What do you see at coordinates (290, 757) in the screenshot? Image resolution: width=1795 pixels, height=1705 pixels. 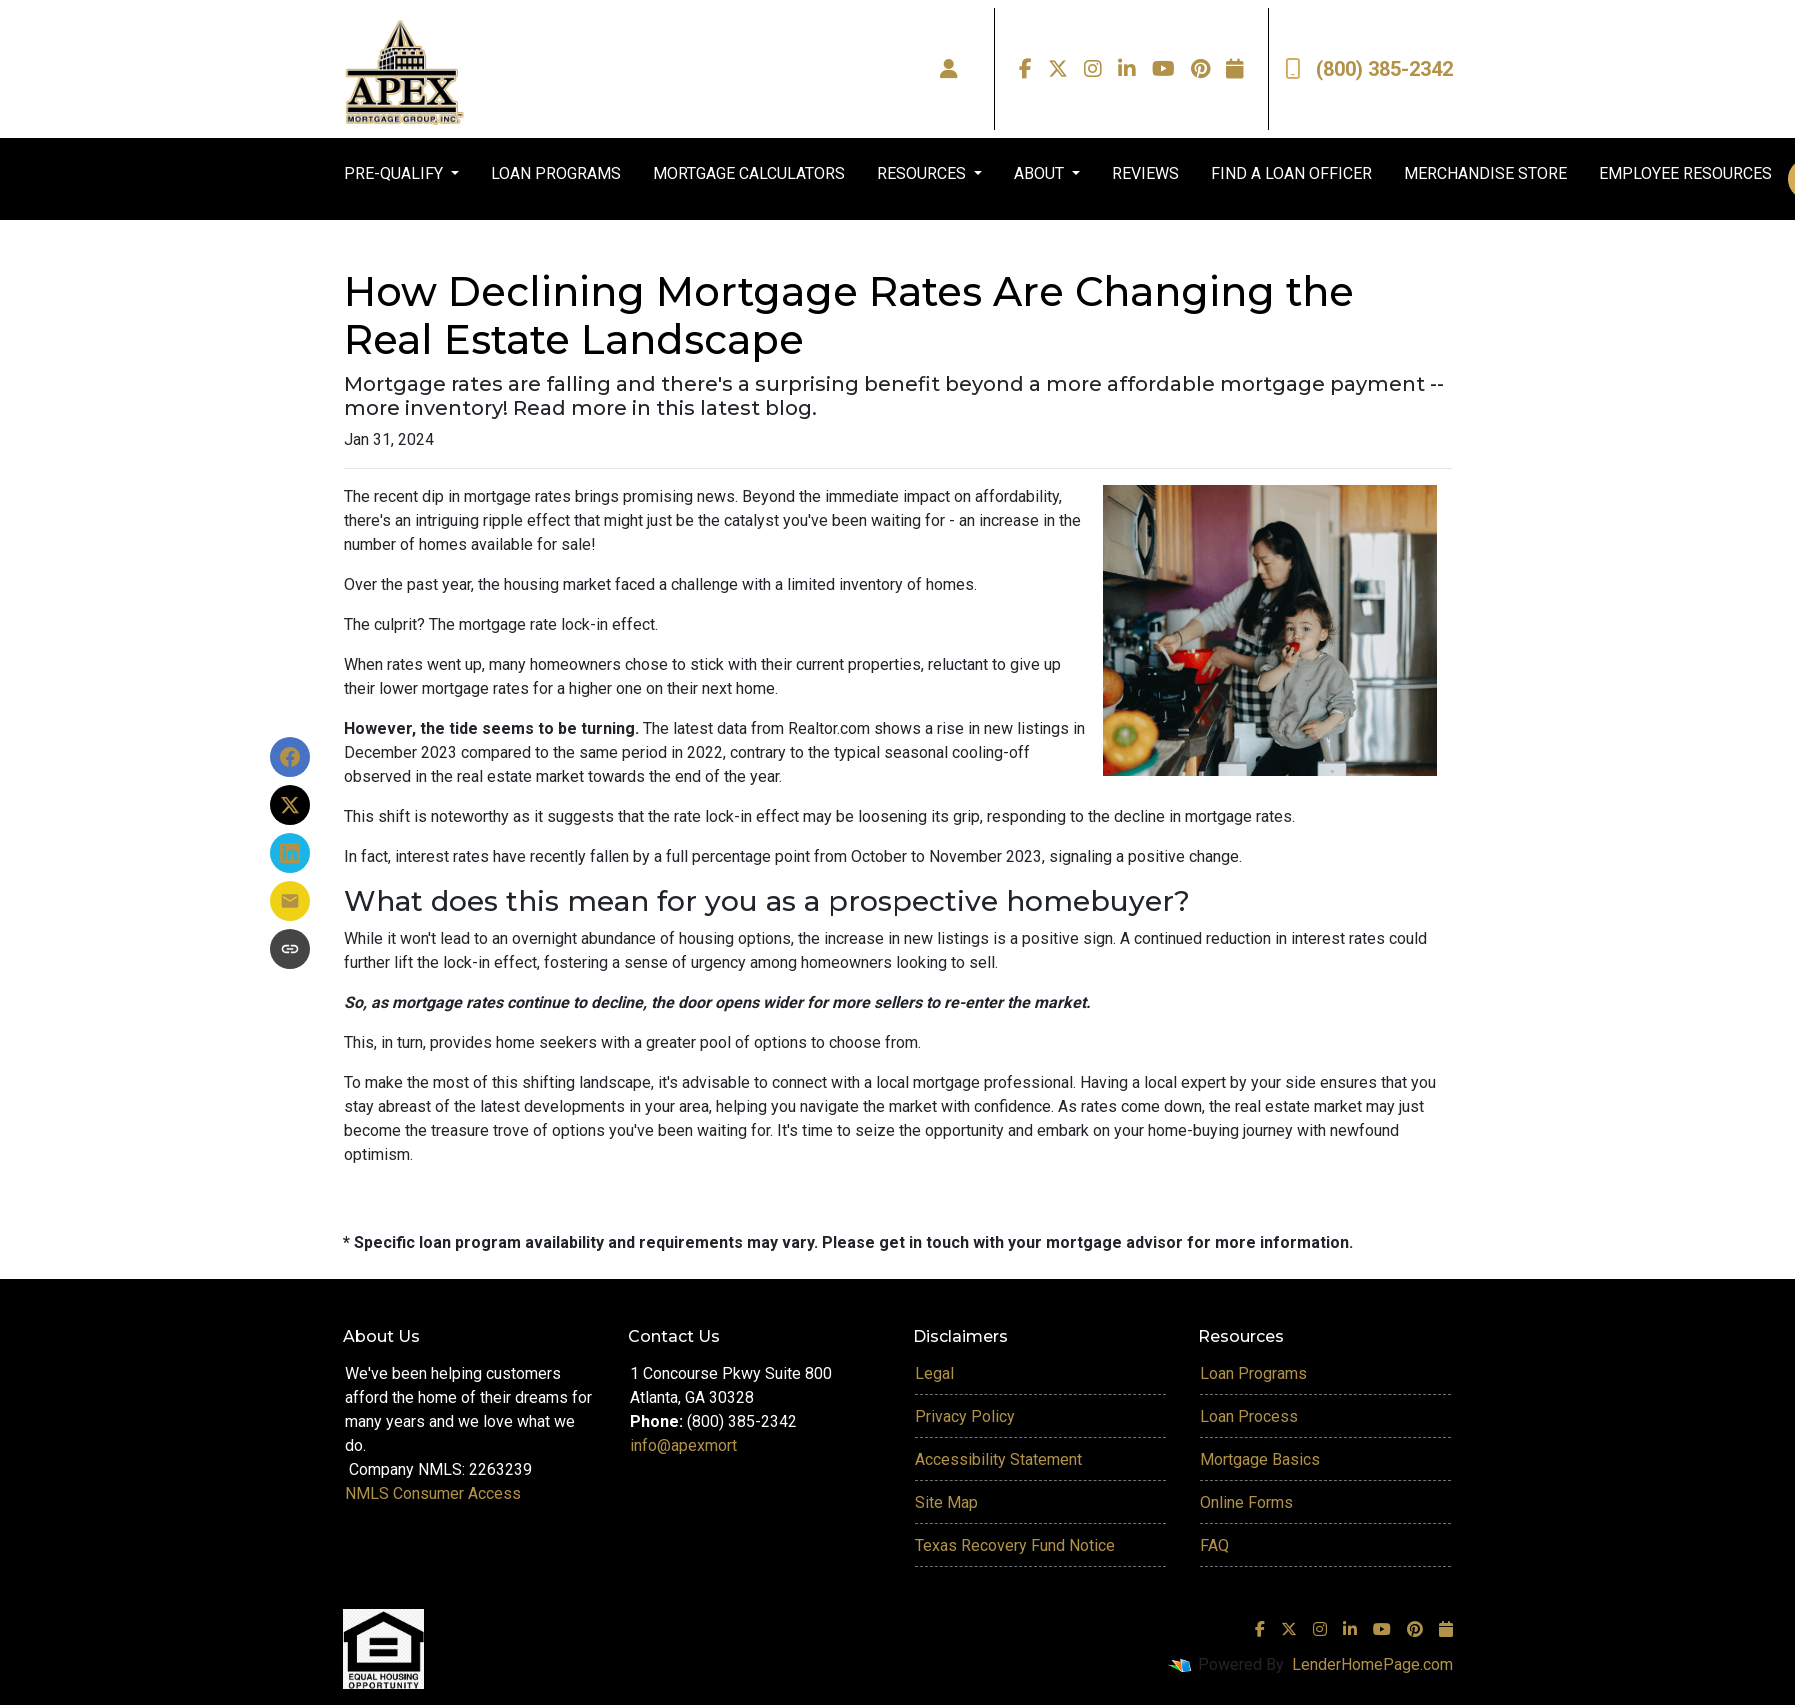 I see `[Share on Facebook]` at bounding box center [290, 757].